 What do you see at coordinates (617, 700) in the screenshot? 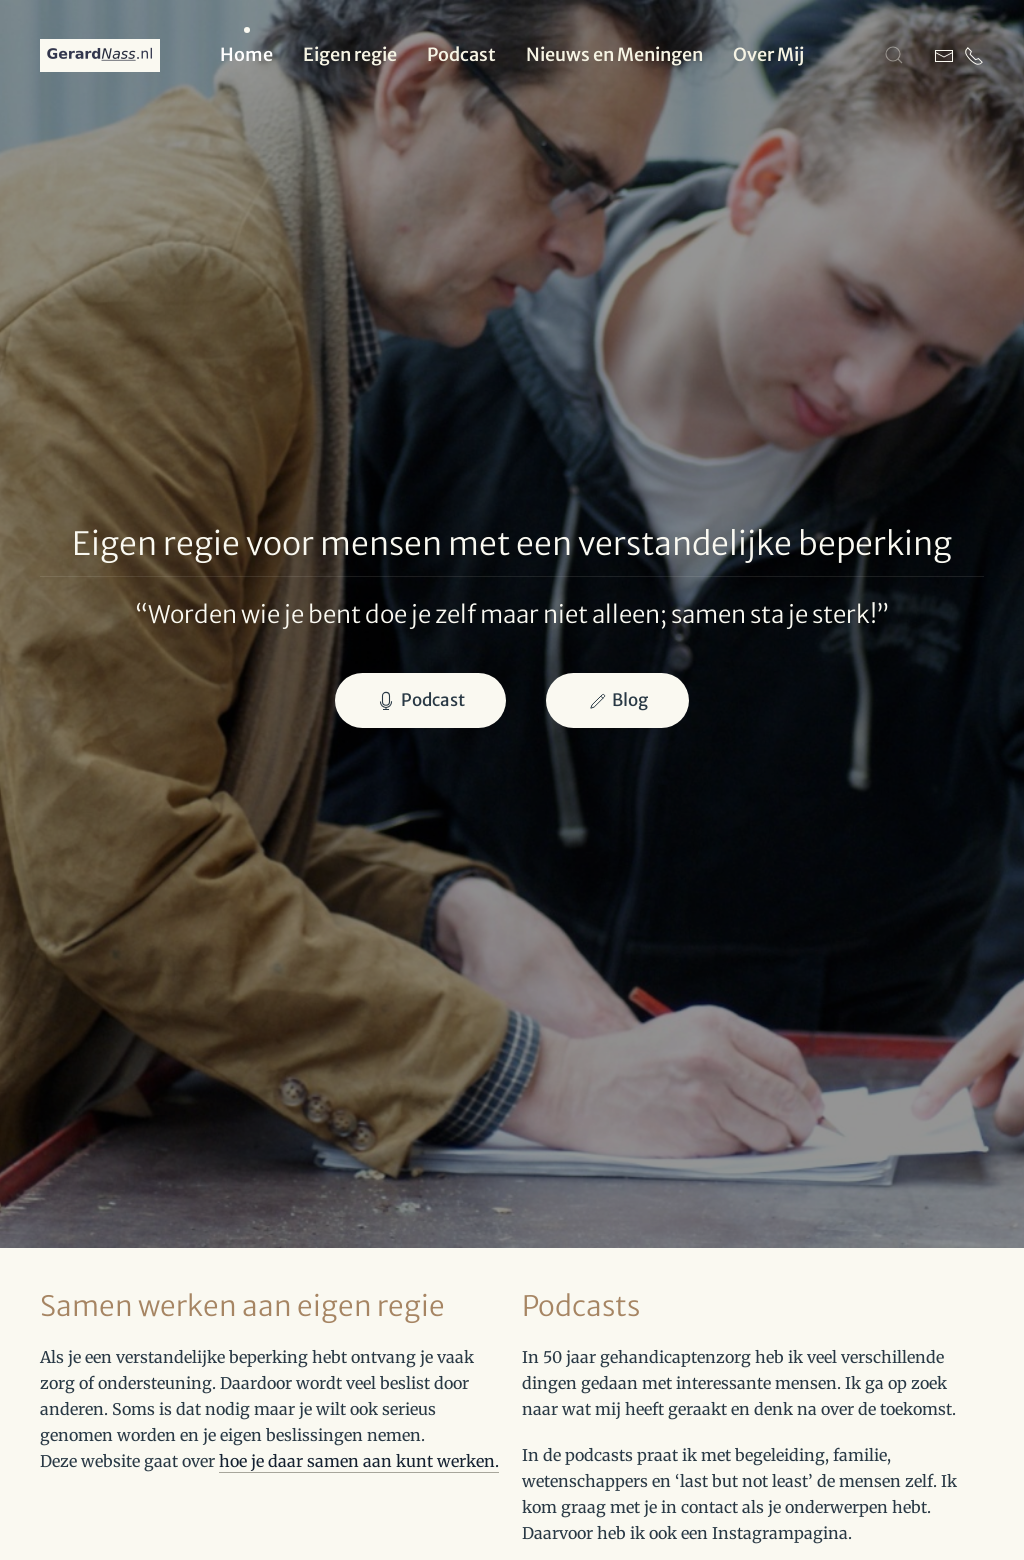
I see `Blog` at bounding box center [617, 700].